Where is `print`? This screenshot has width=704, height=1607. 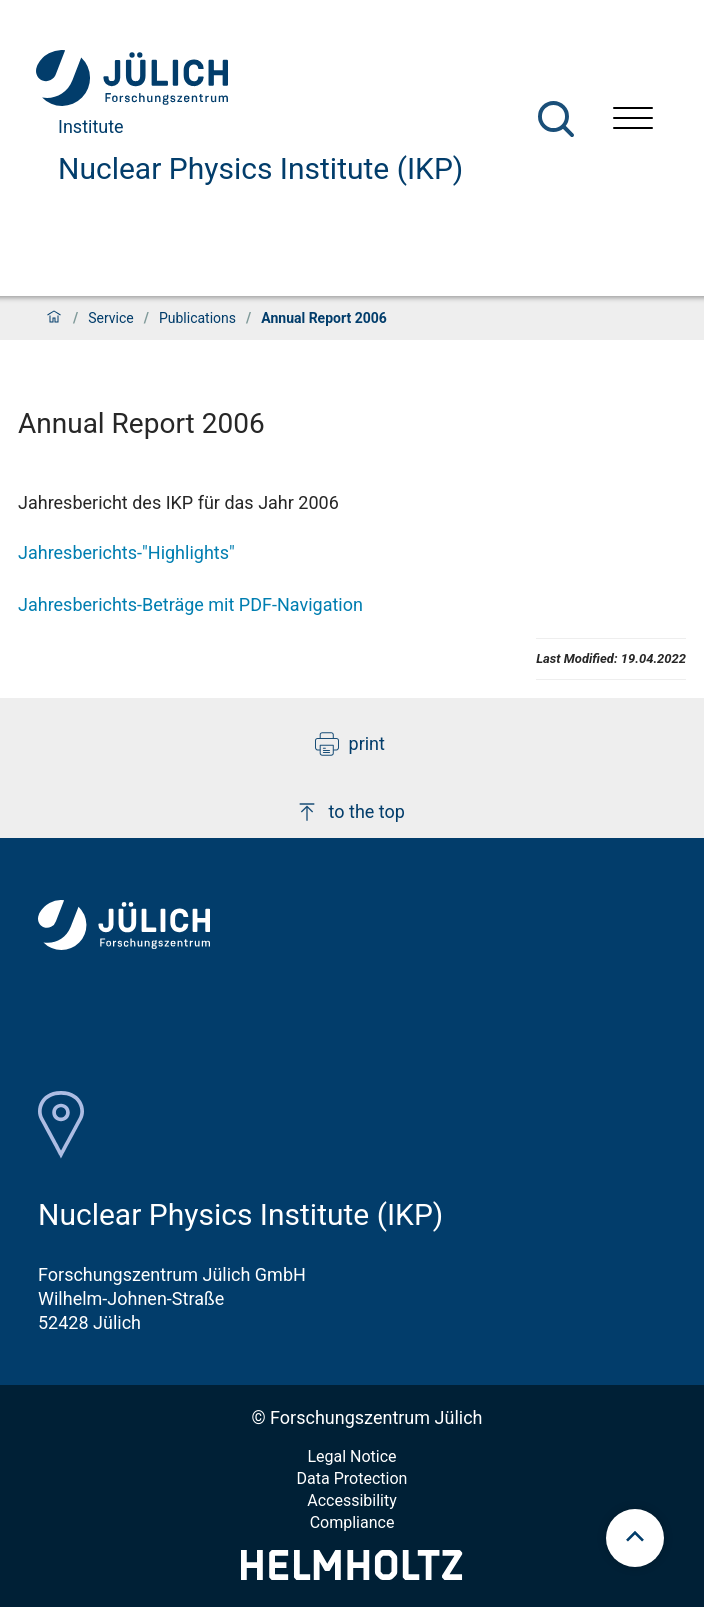
print is located at coordinates (350, 744).